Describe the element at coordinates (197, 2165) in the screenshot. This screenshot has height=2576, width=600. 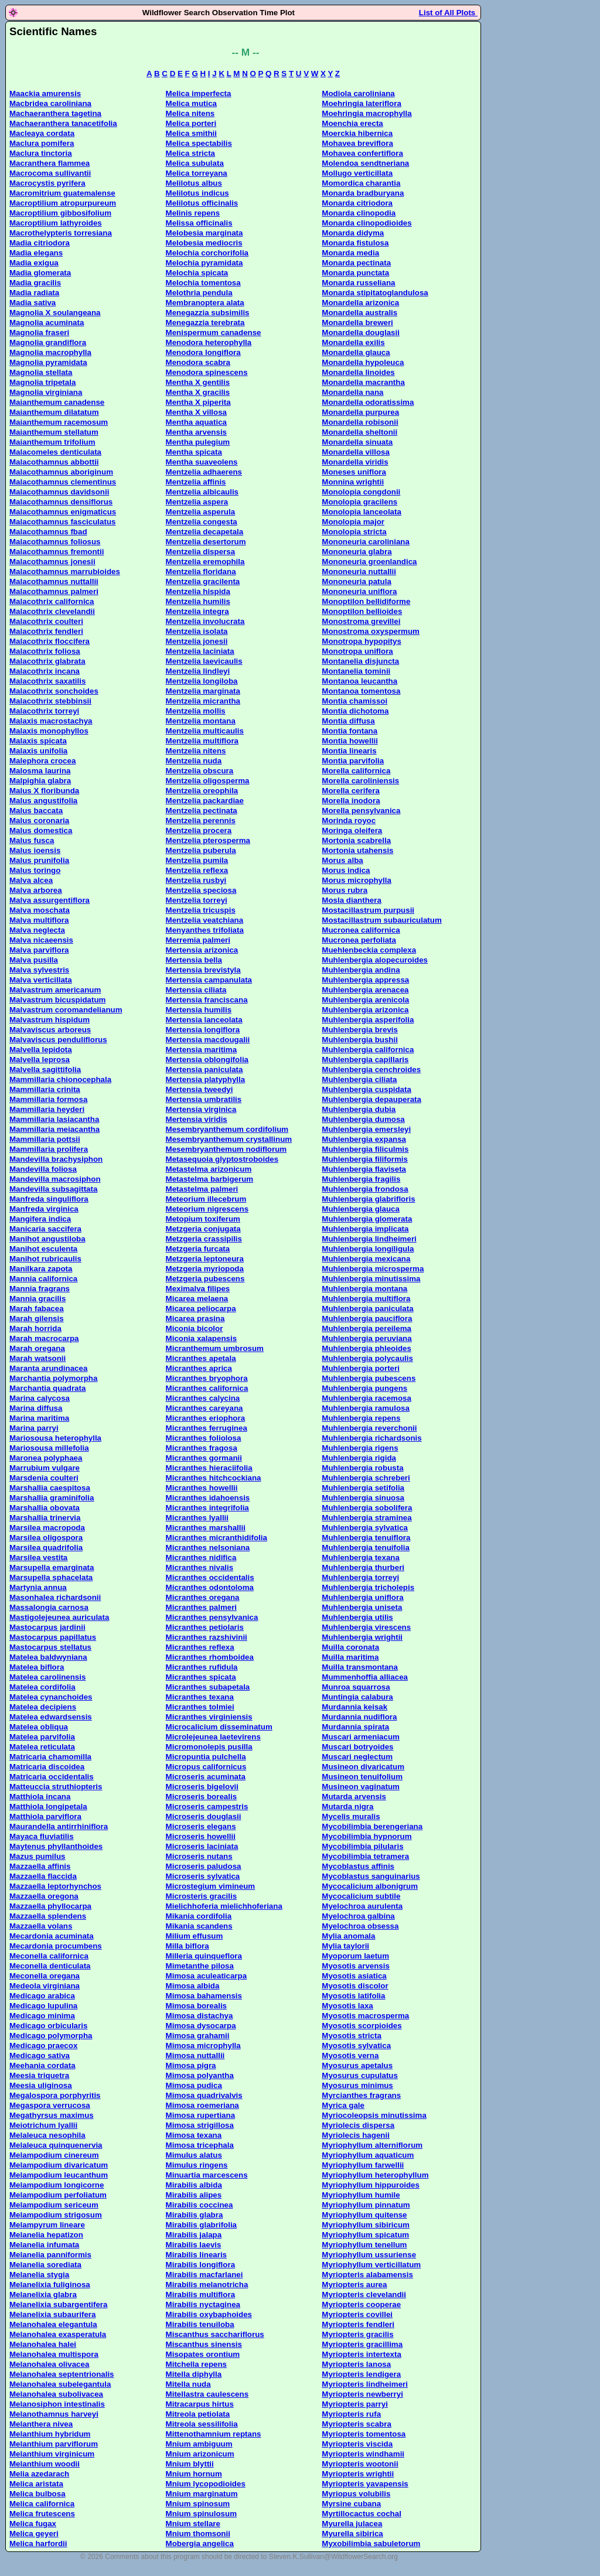
I see `Mimulus ringens` at that location.